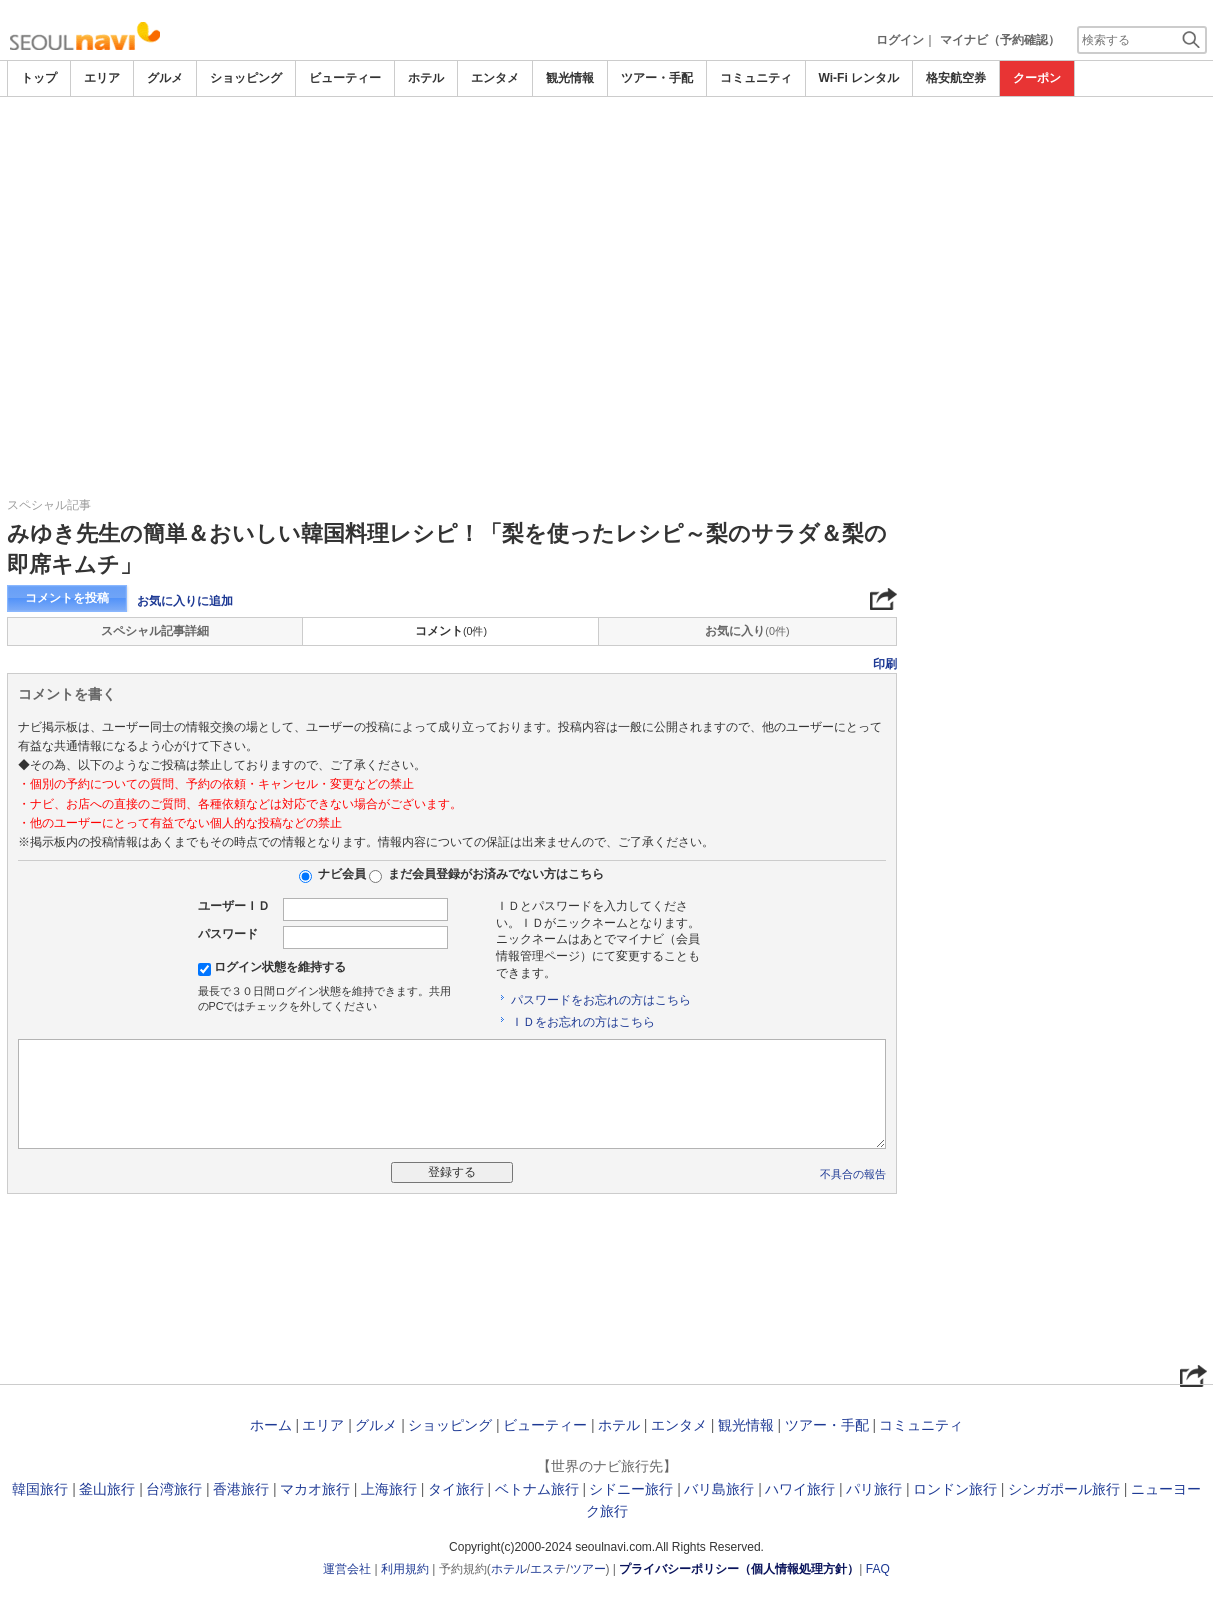  What do you see at coordinates (719, 1489) in the screenshot?
I see `バリ島旅行` at bounding box center [719, 1489].